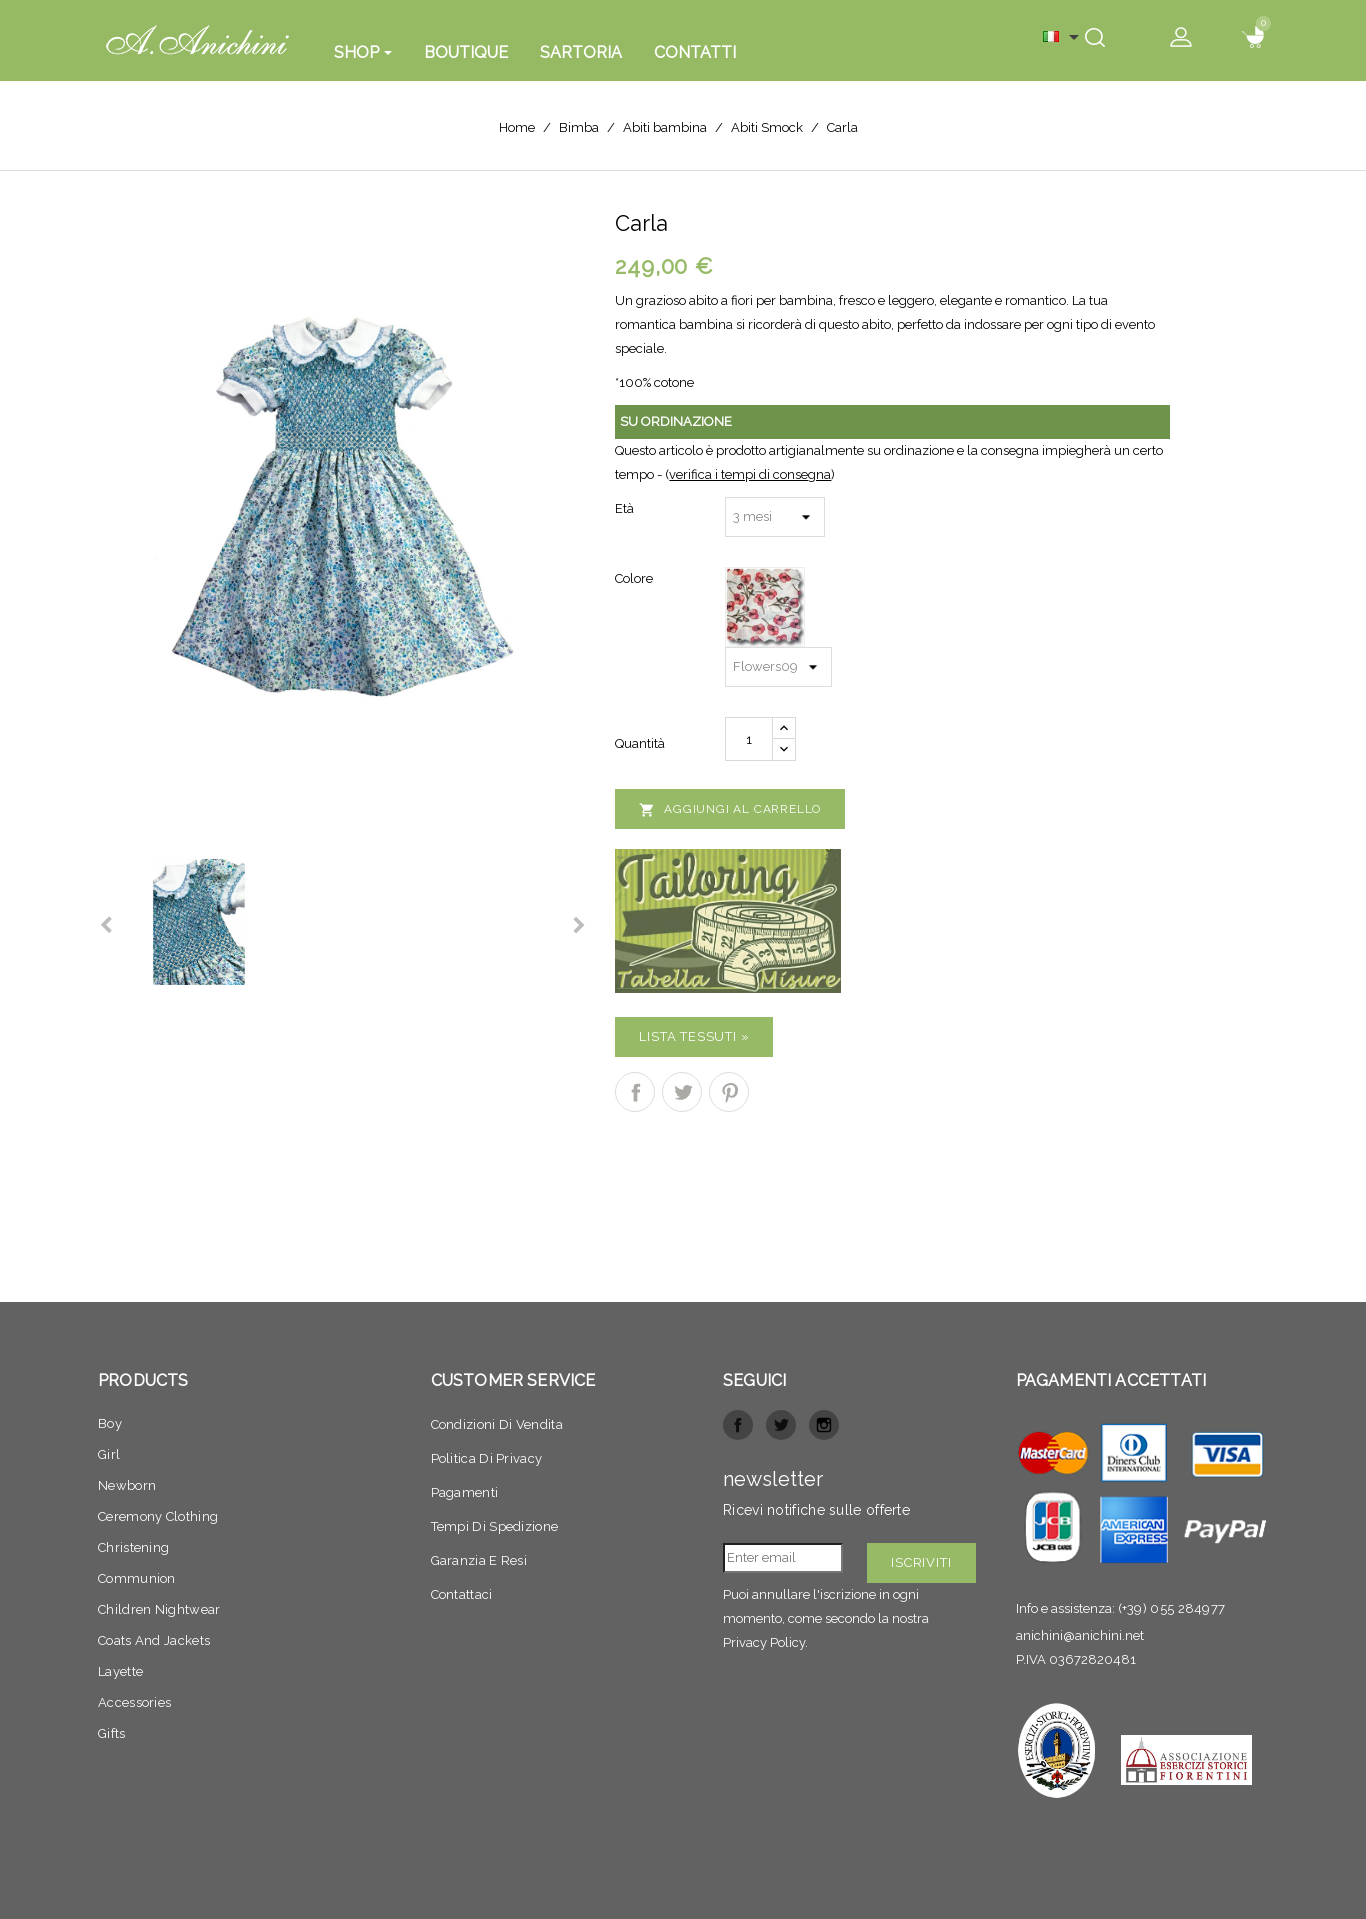 Image resolution: width=1366 pixels, height=1919 pixels. What do you see at coordinates (738, 1425) in the screenshot?
I see `Facebook` at bounding box center [738, 1425].